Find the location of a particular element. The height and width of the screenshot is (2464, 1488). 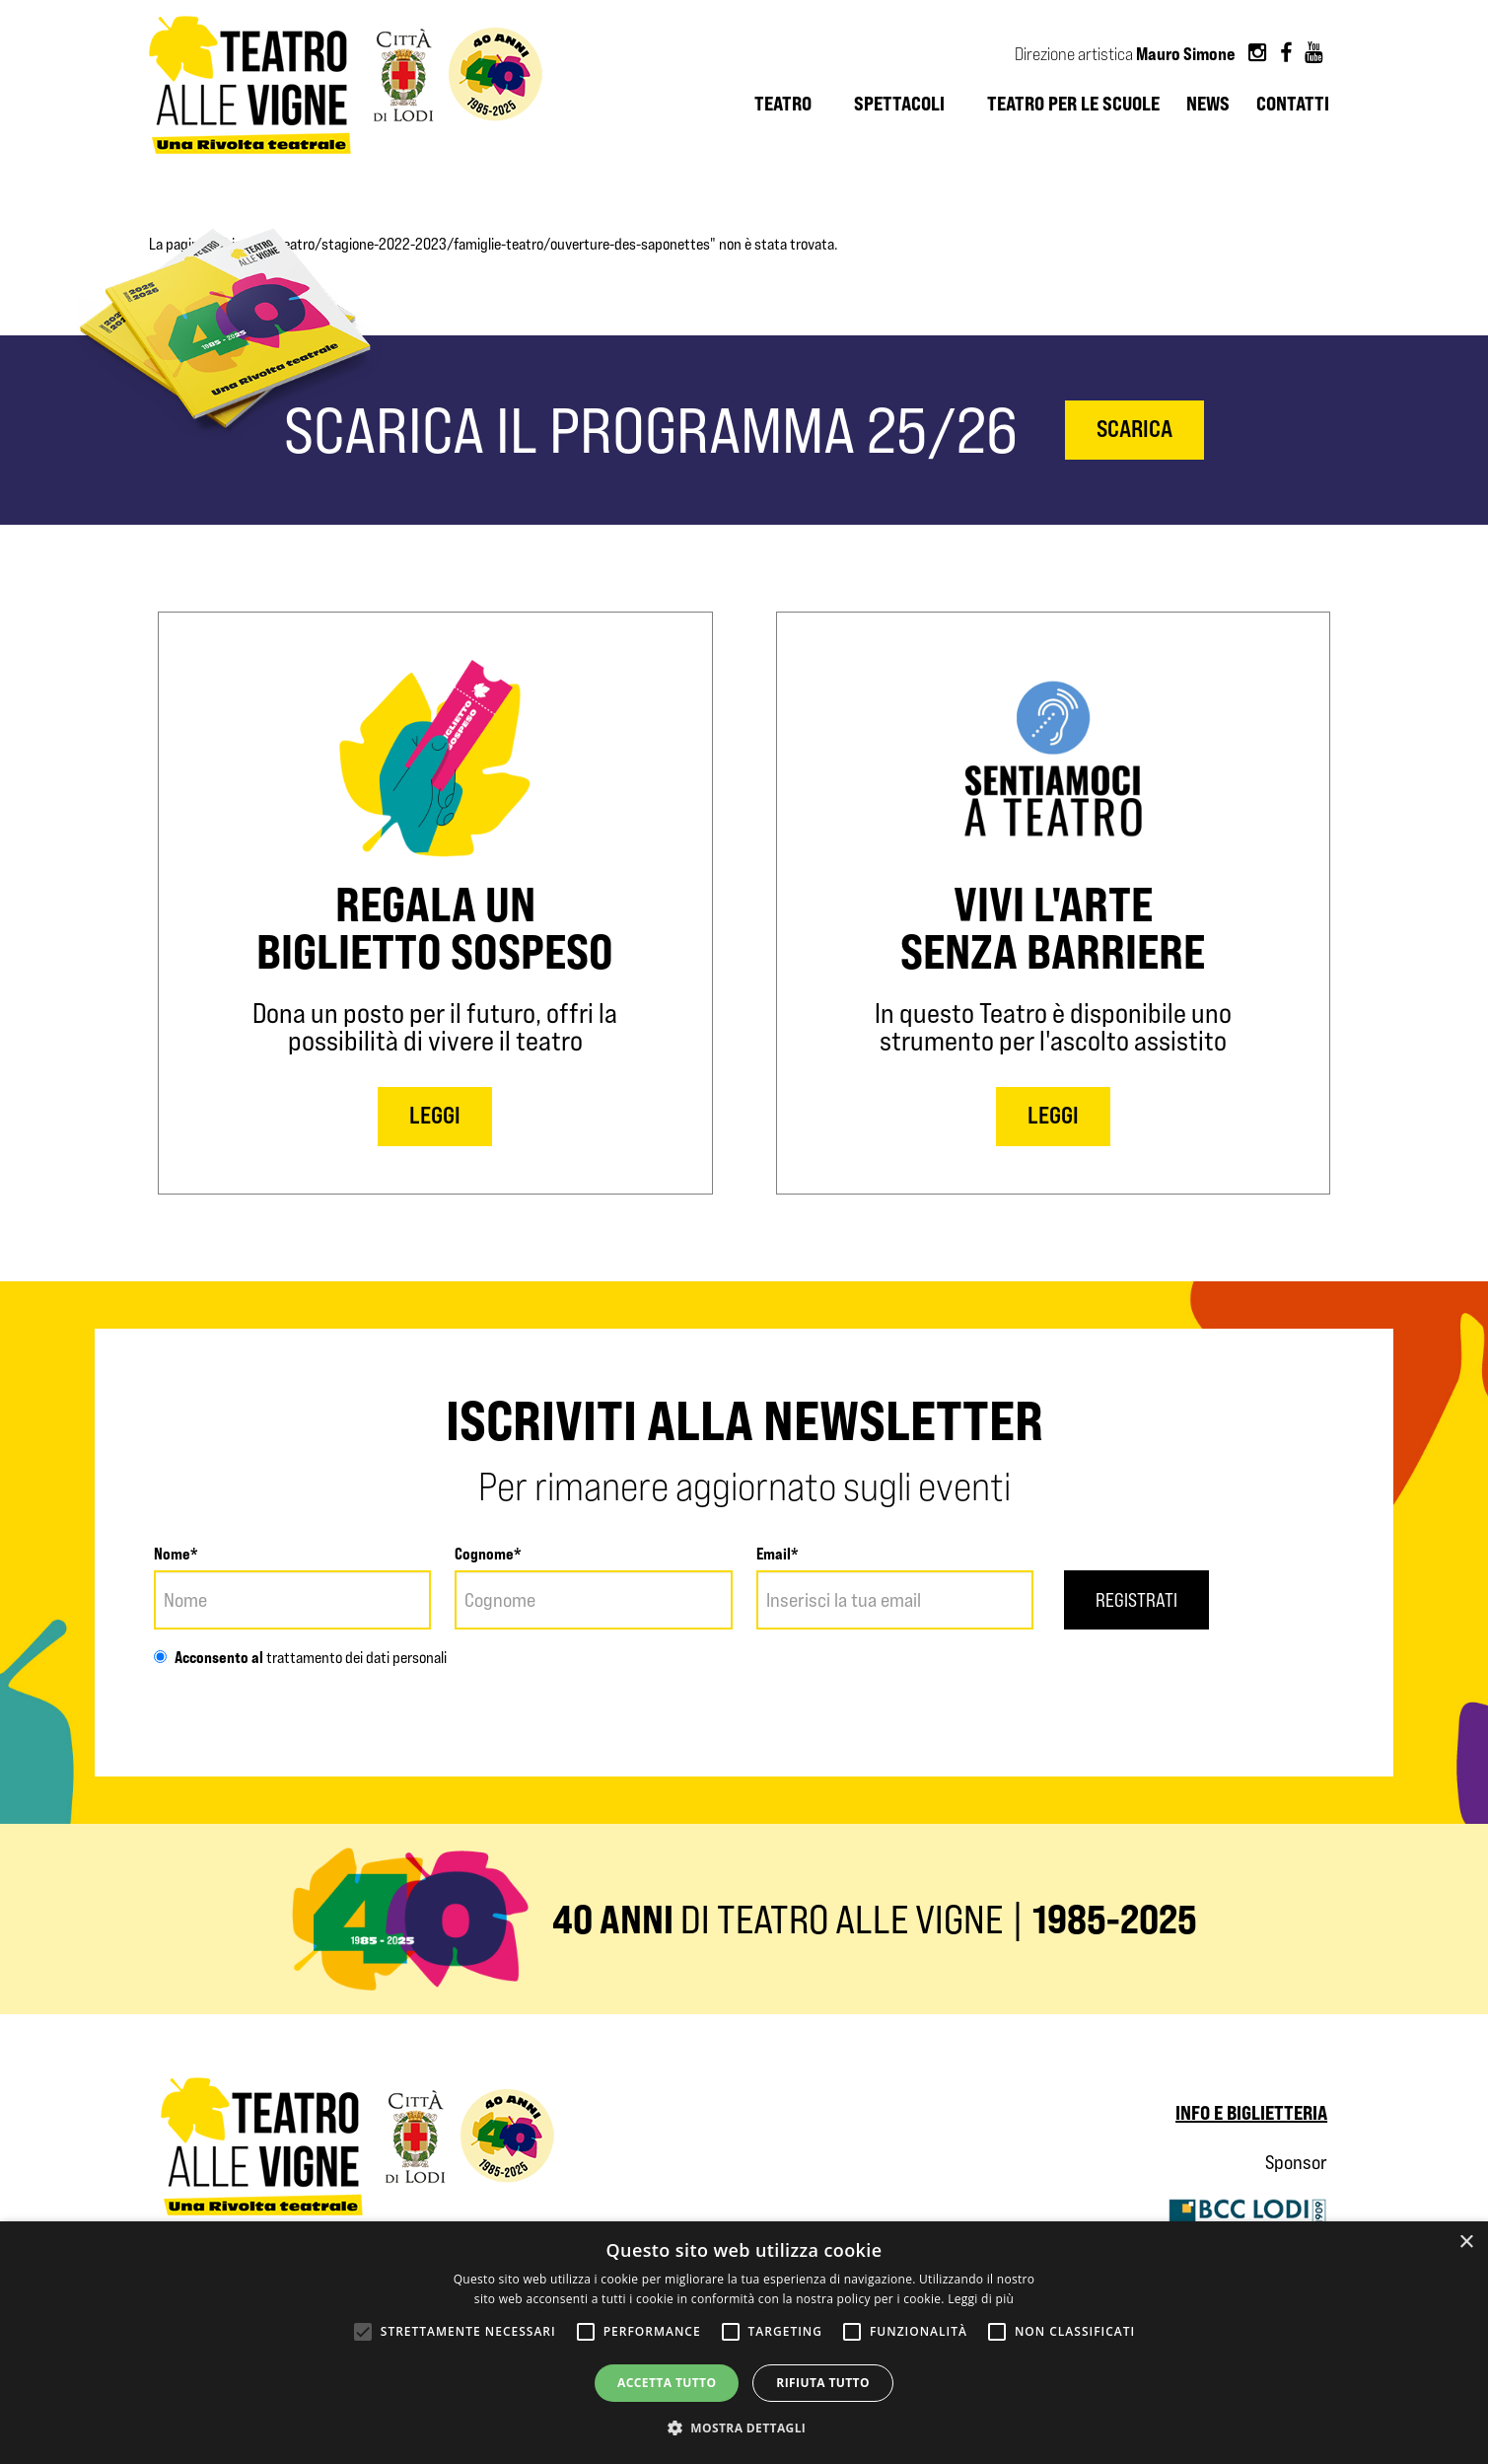

Info e biglietteria is located at coordinates (1251, 2112).